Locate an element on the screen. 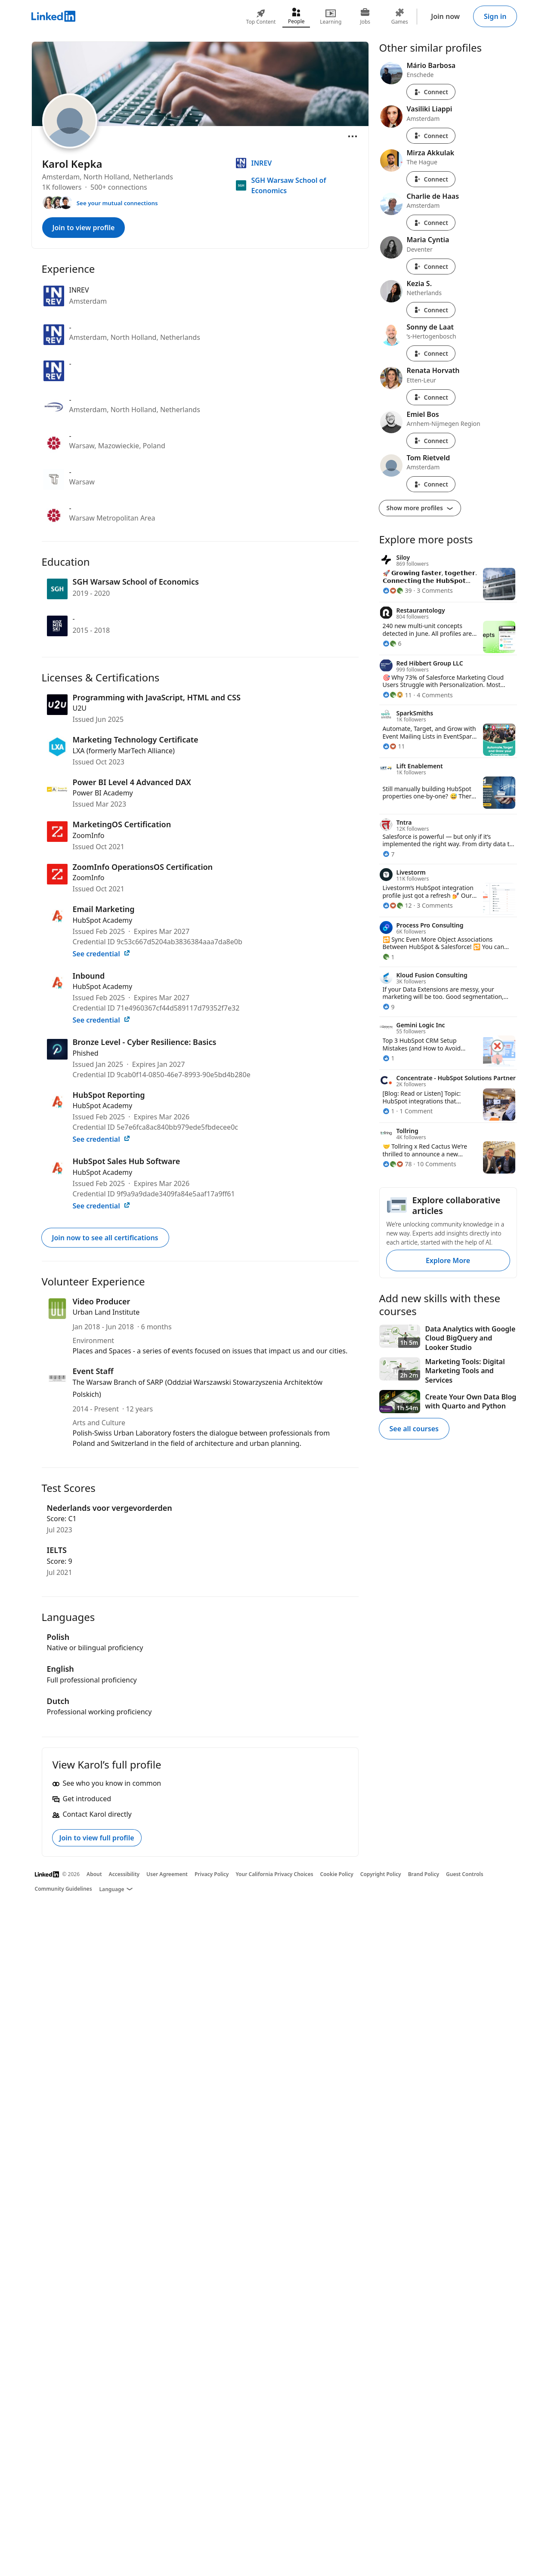 The width and height of the screenshot is (548, 2576). [12 Reactions] is located at coordinates (397, 905).